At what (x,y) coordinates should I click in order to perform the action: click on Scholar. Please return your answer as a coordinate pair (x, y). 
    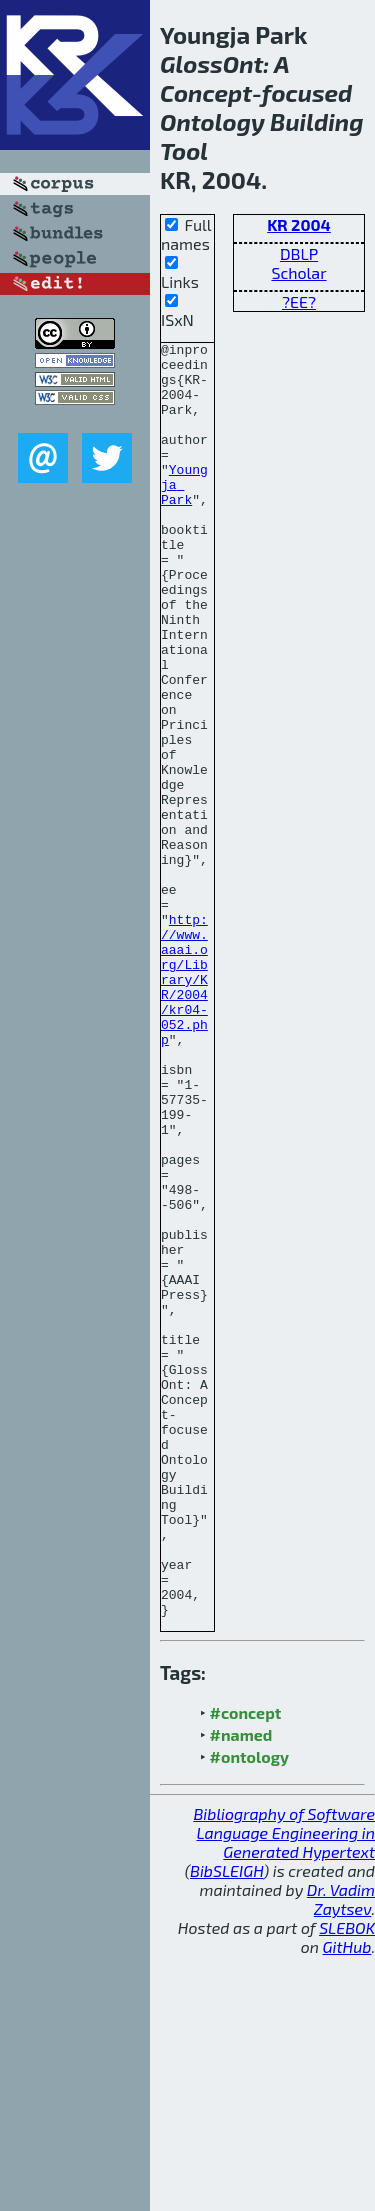
    Looking at the image, I should click on (298, 272).